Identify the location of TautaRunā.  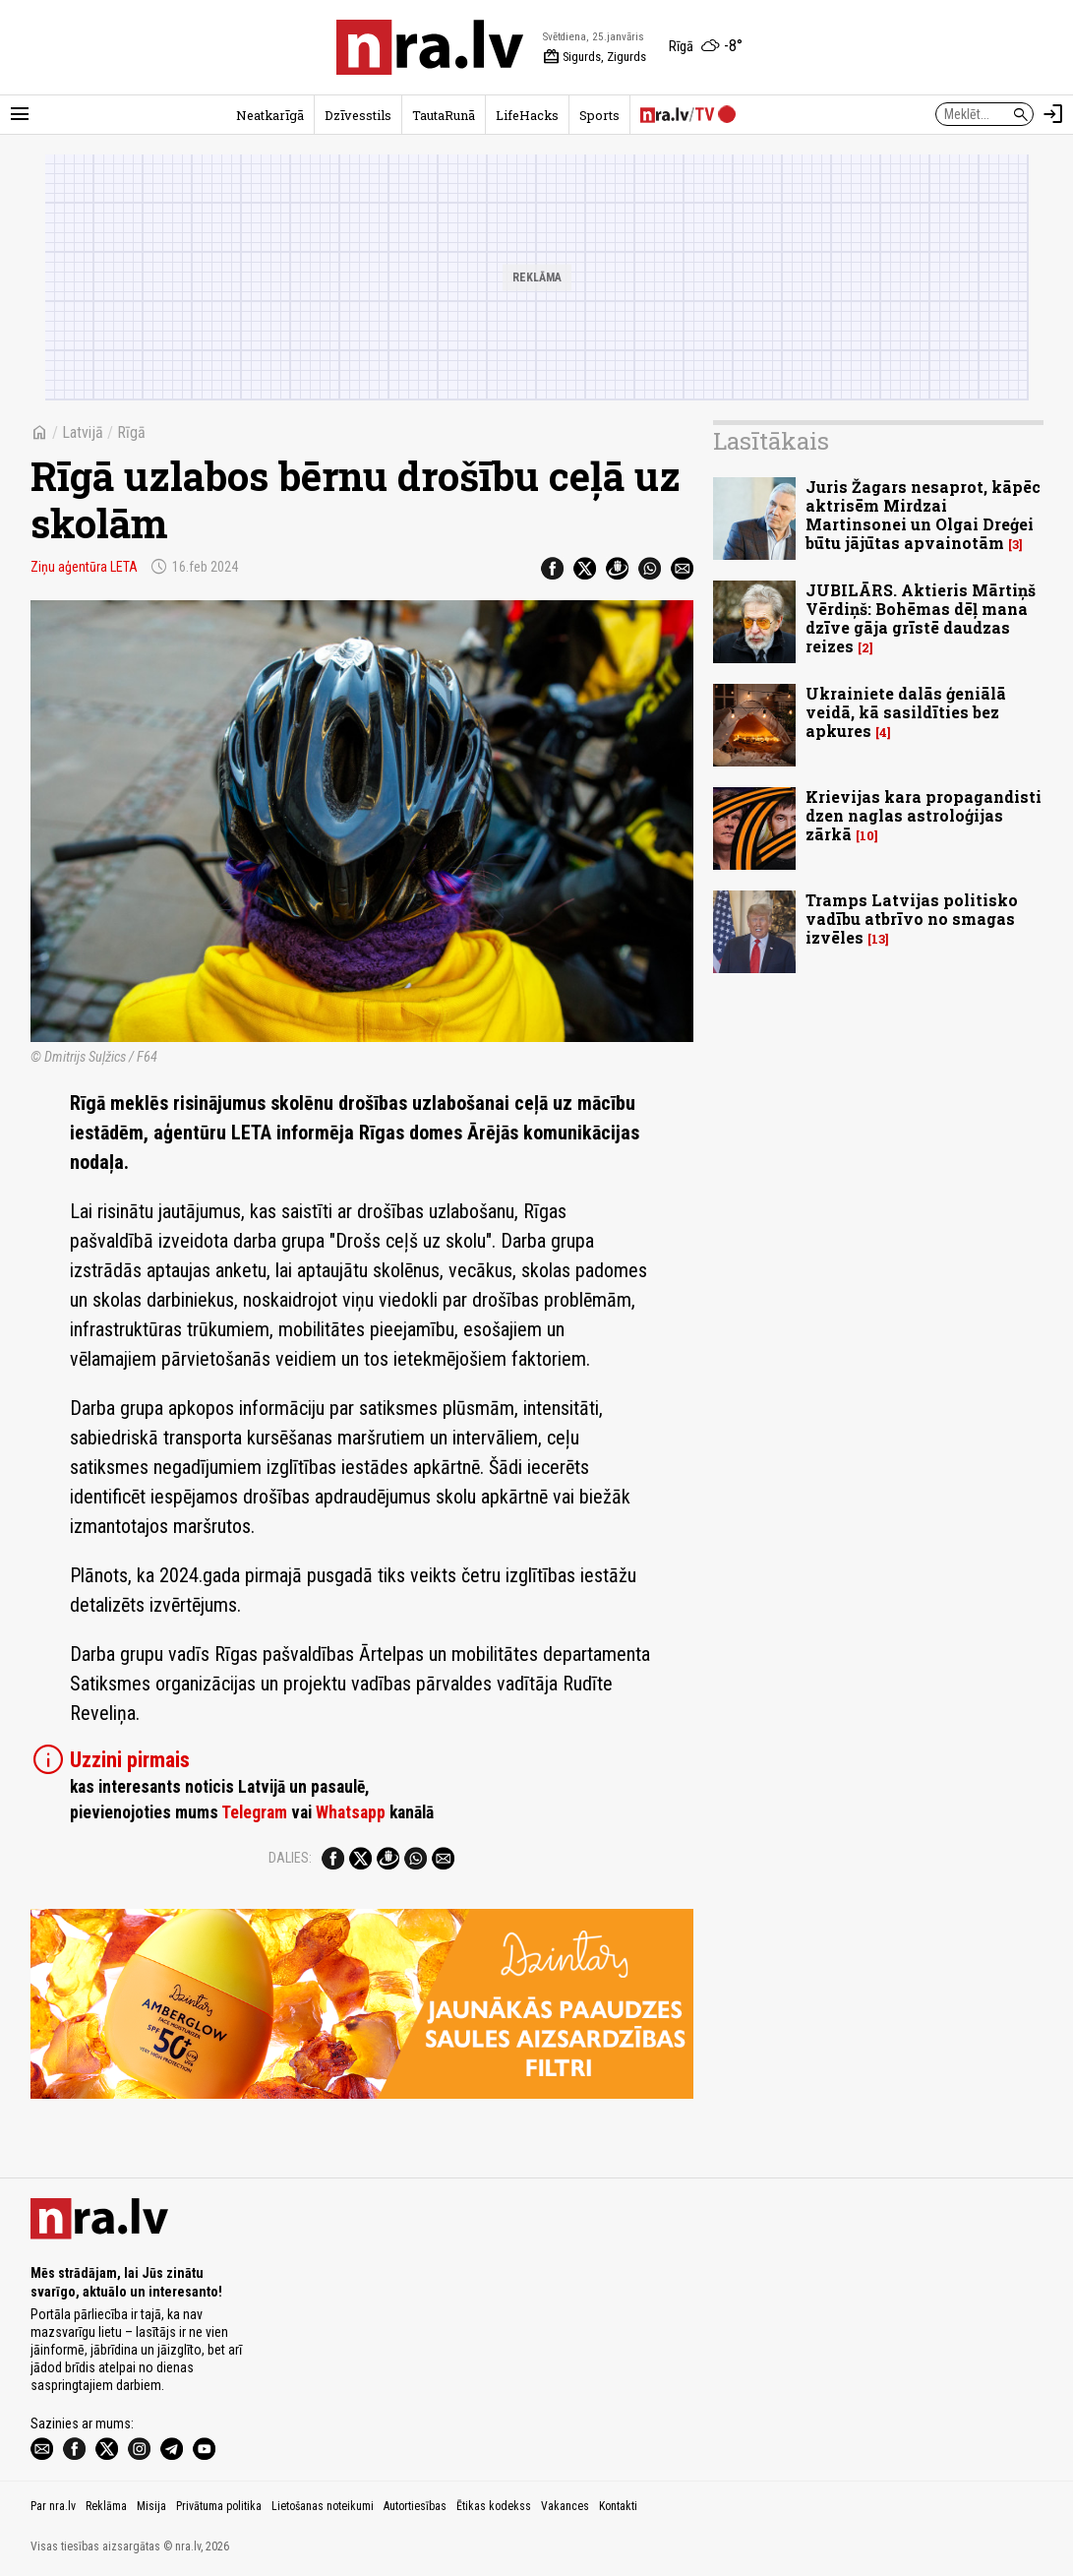
(443, 115).